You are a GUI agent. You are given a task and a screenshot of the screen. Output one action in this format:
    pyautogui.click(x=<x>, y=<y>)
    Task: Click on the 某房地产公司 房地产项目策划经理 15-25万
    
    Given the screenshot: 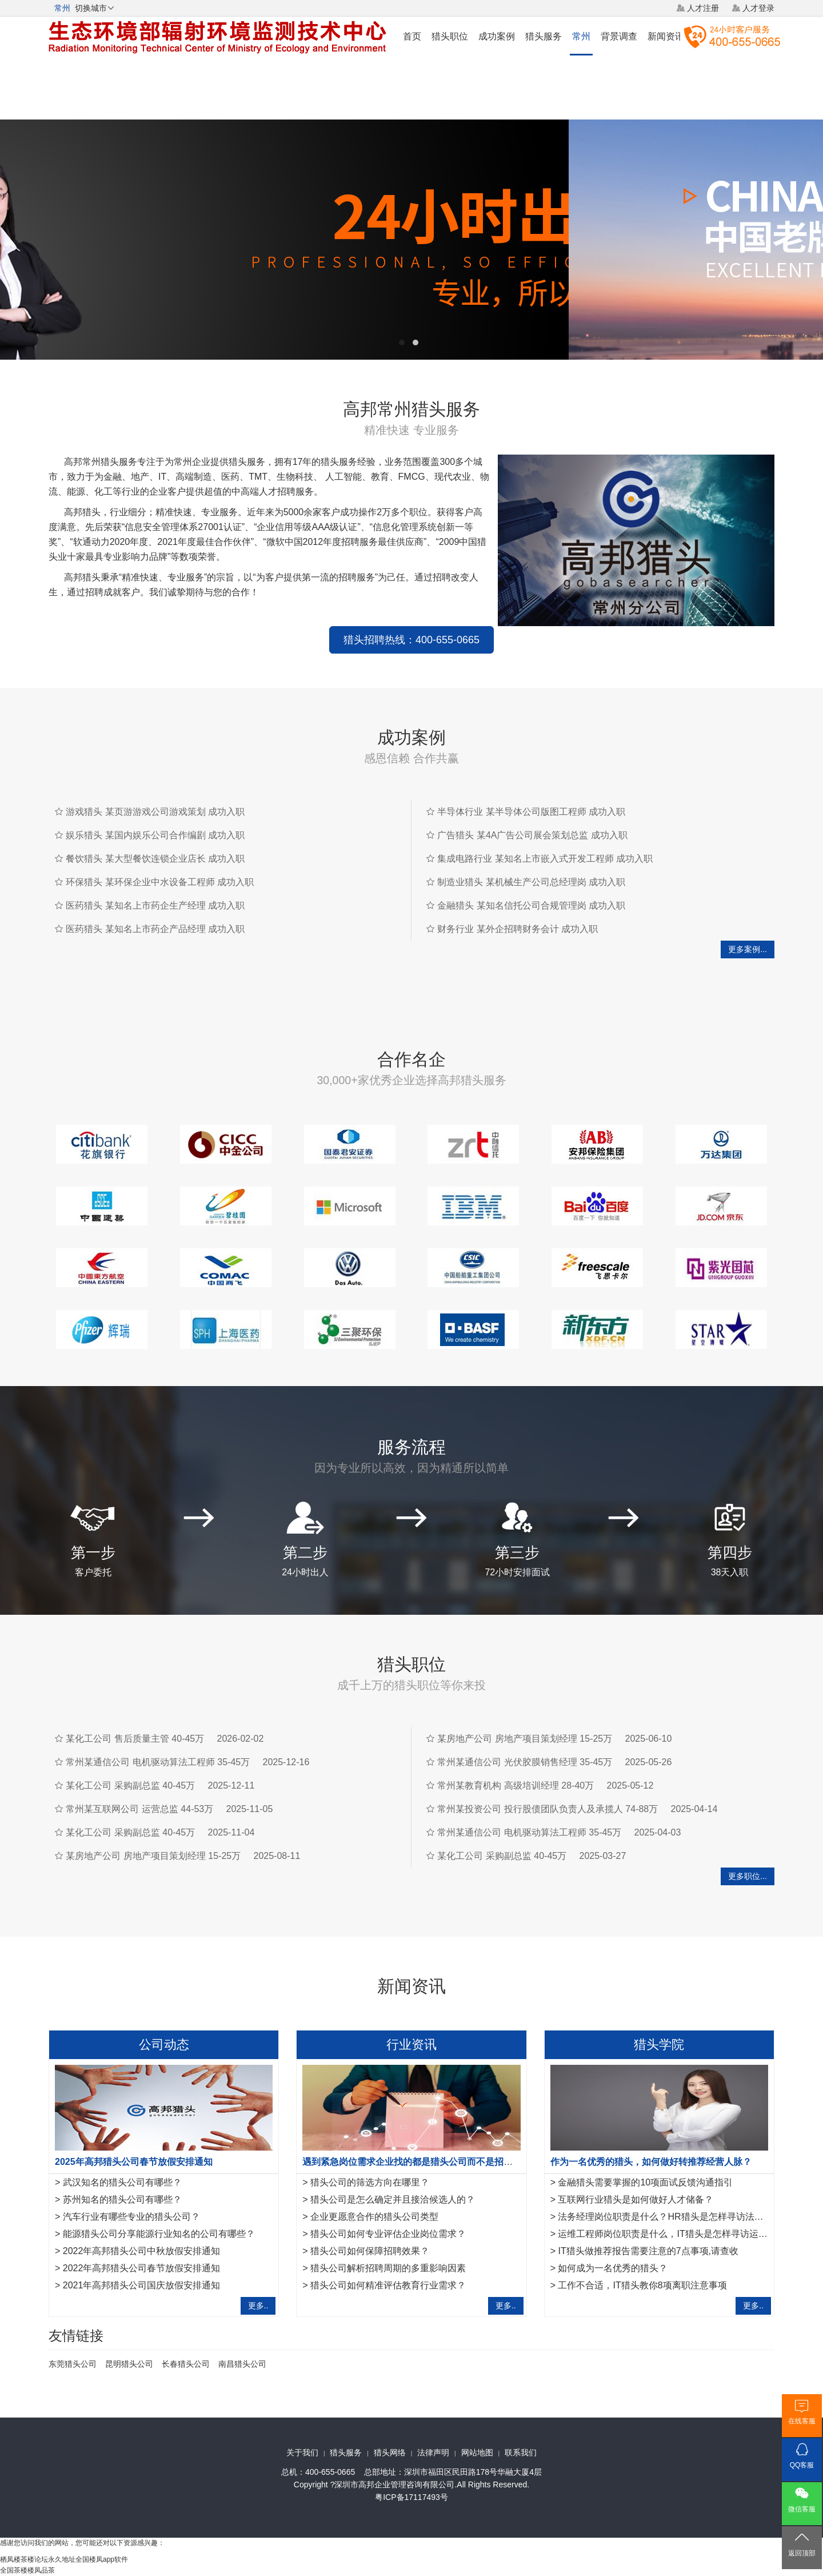 What is the action you would take?
    pyautogui.click(x=153, y=1856)
    